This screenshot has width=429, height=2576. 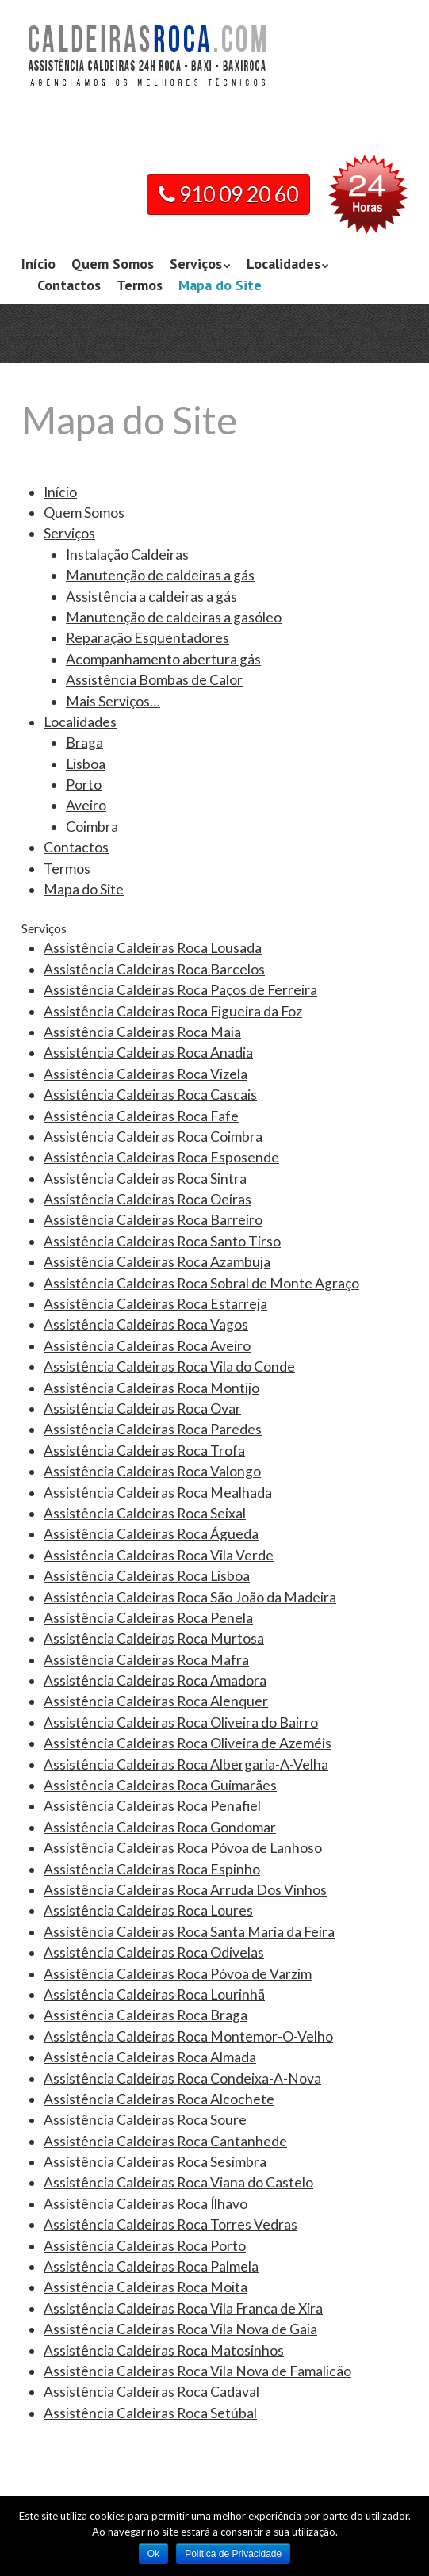 What do you see at coordinates (169, 1366) in the screenshot?
I see `Assistência Caldeiras Roca Vila do Conde` at bounding box center [169, 1366].